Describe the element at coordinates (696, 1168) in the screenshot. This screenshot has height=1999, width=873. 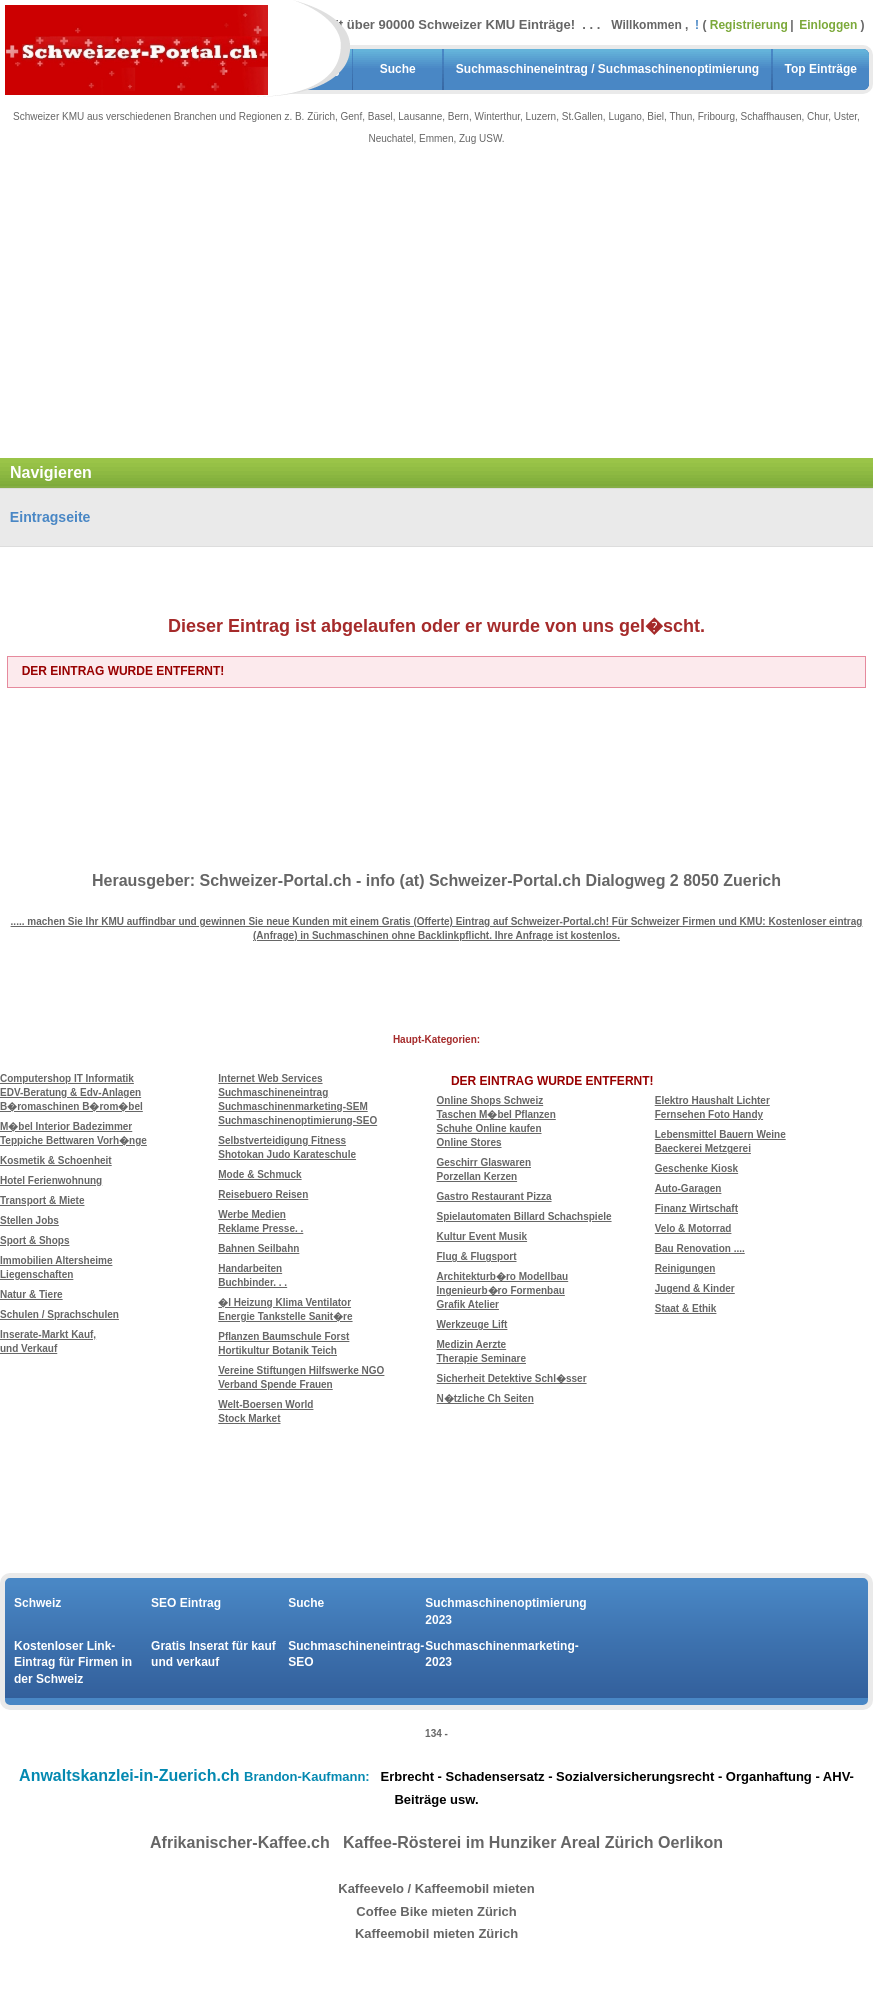
I see `Geschenke Kiosk` at that location.